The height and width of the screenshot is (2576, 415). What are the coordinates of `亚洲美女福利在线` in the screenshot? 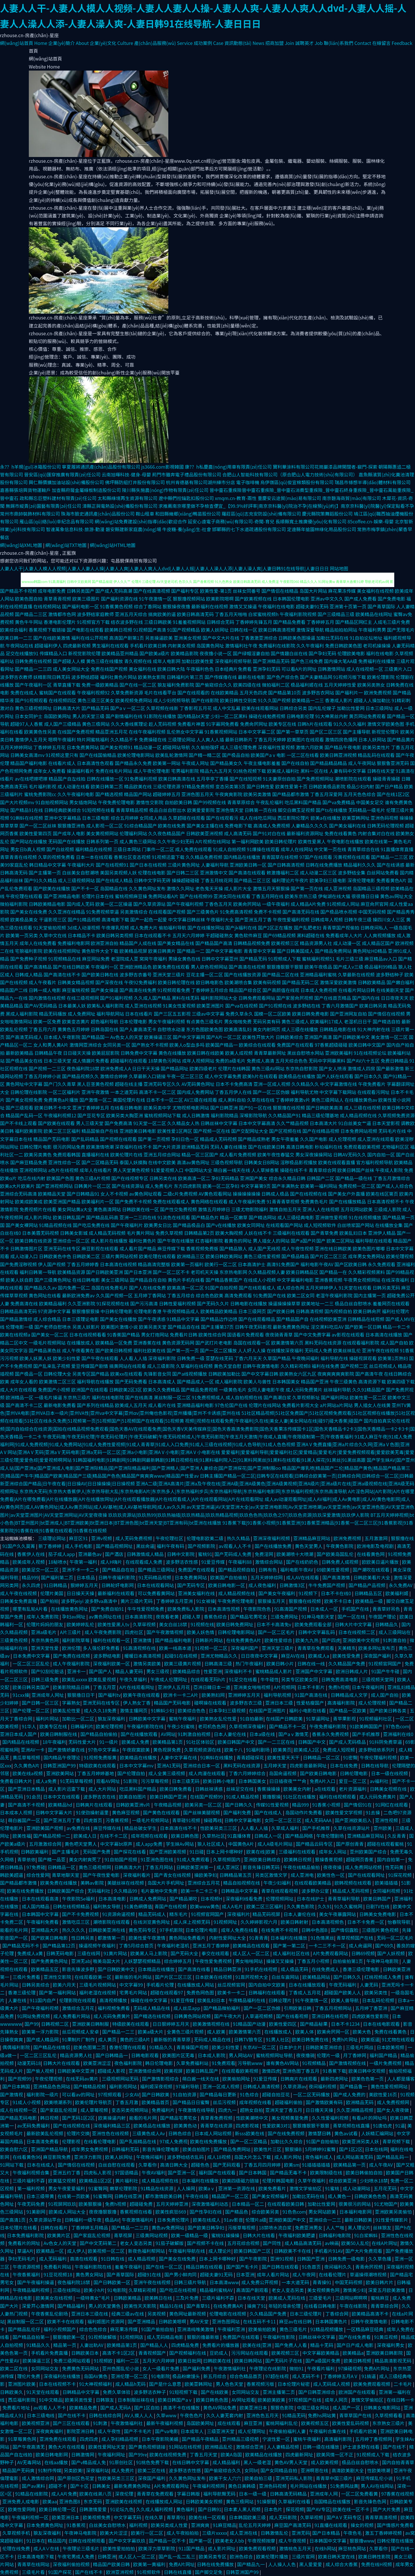 It's located at (197, 1593).